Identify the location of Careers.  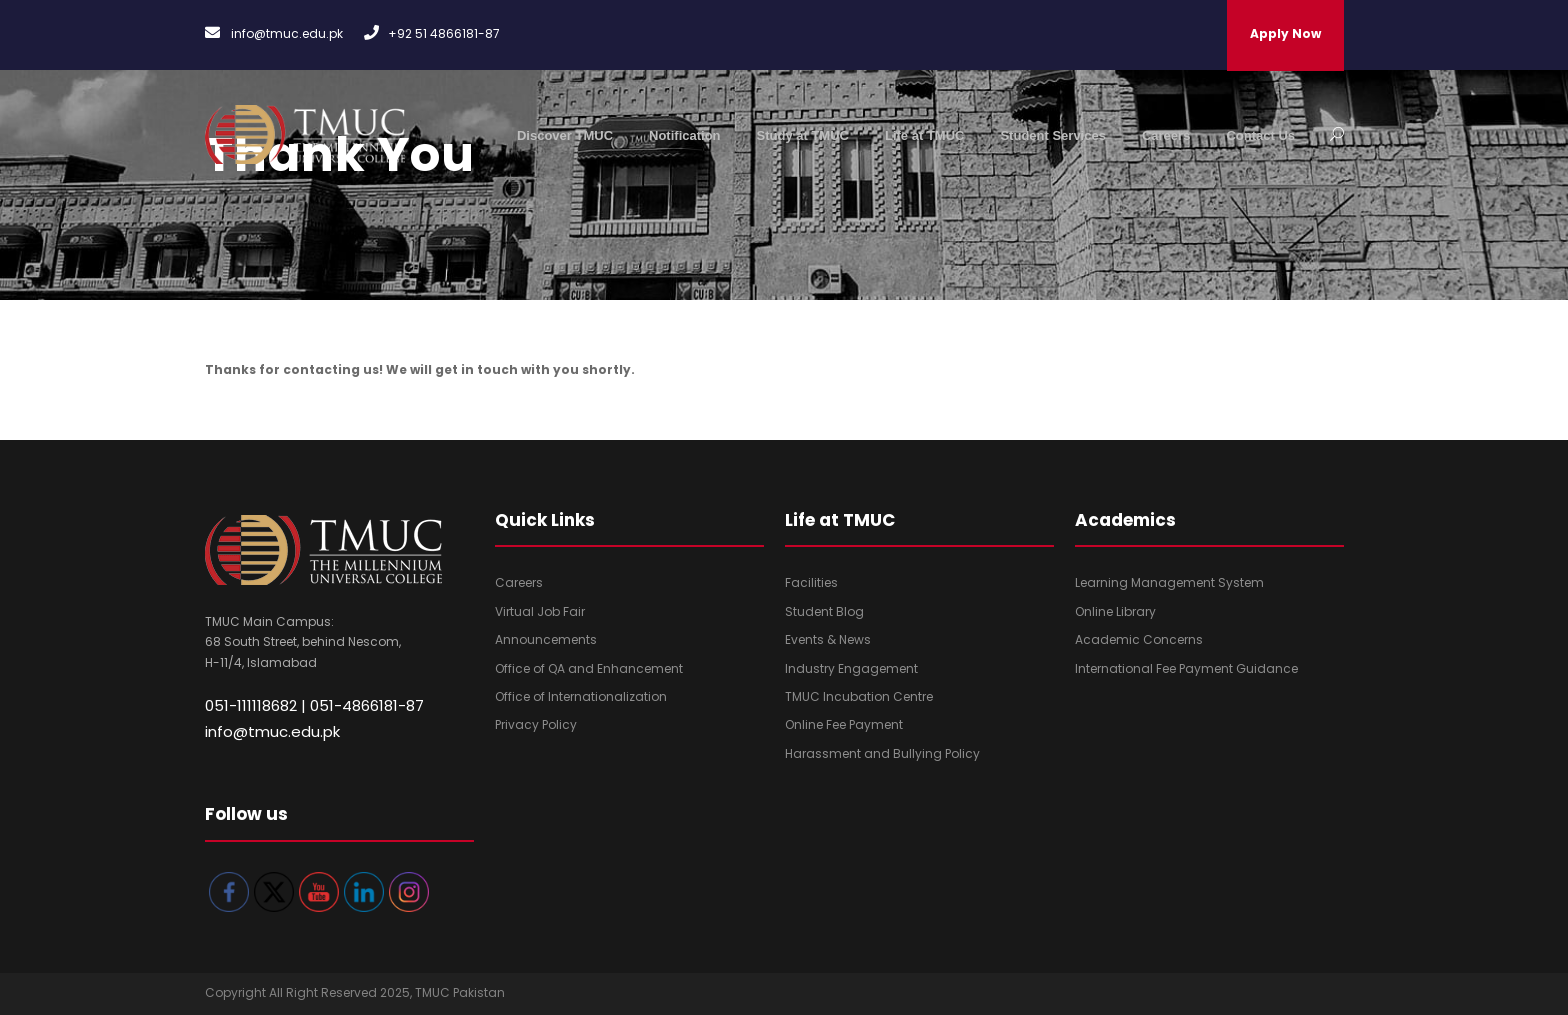
(1166, 135).